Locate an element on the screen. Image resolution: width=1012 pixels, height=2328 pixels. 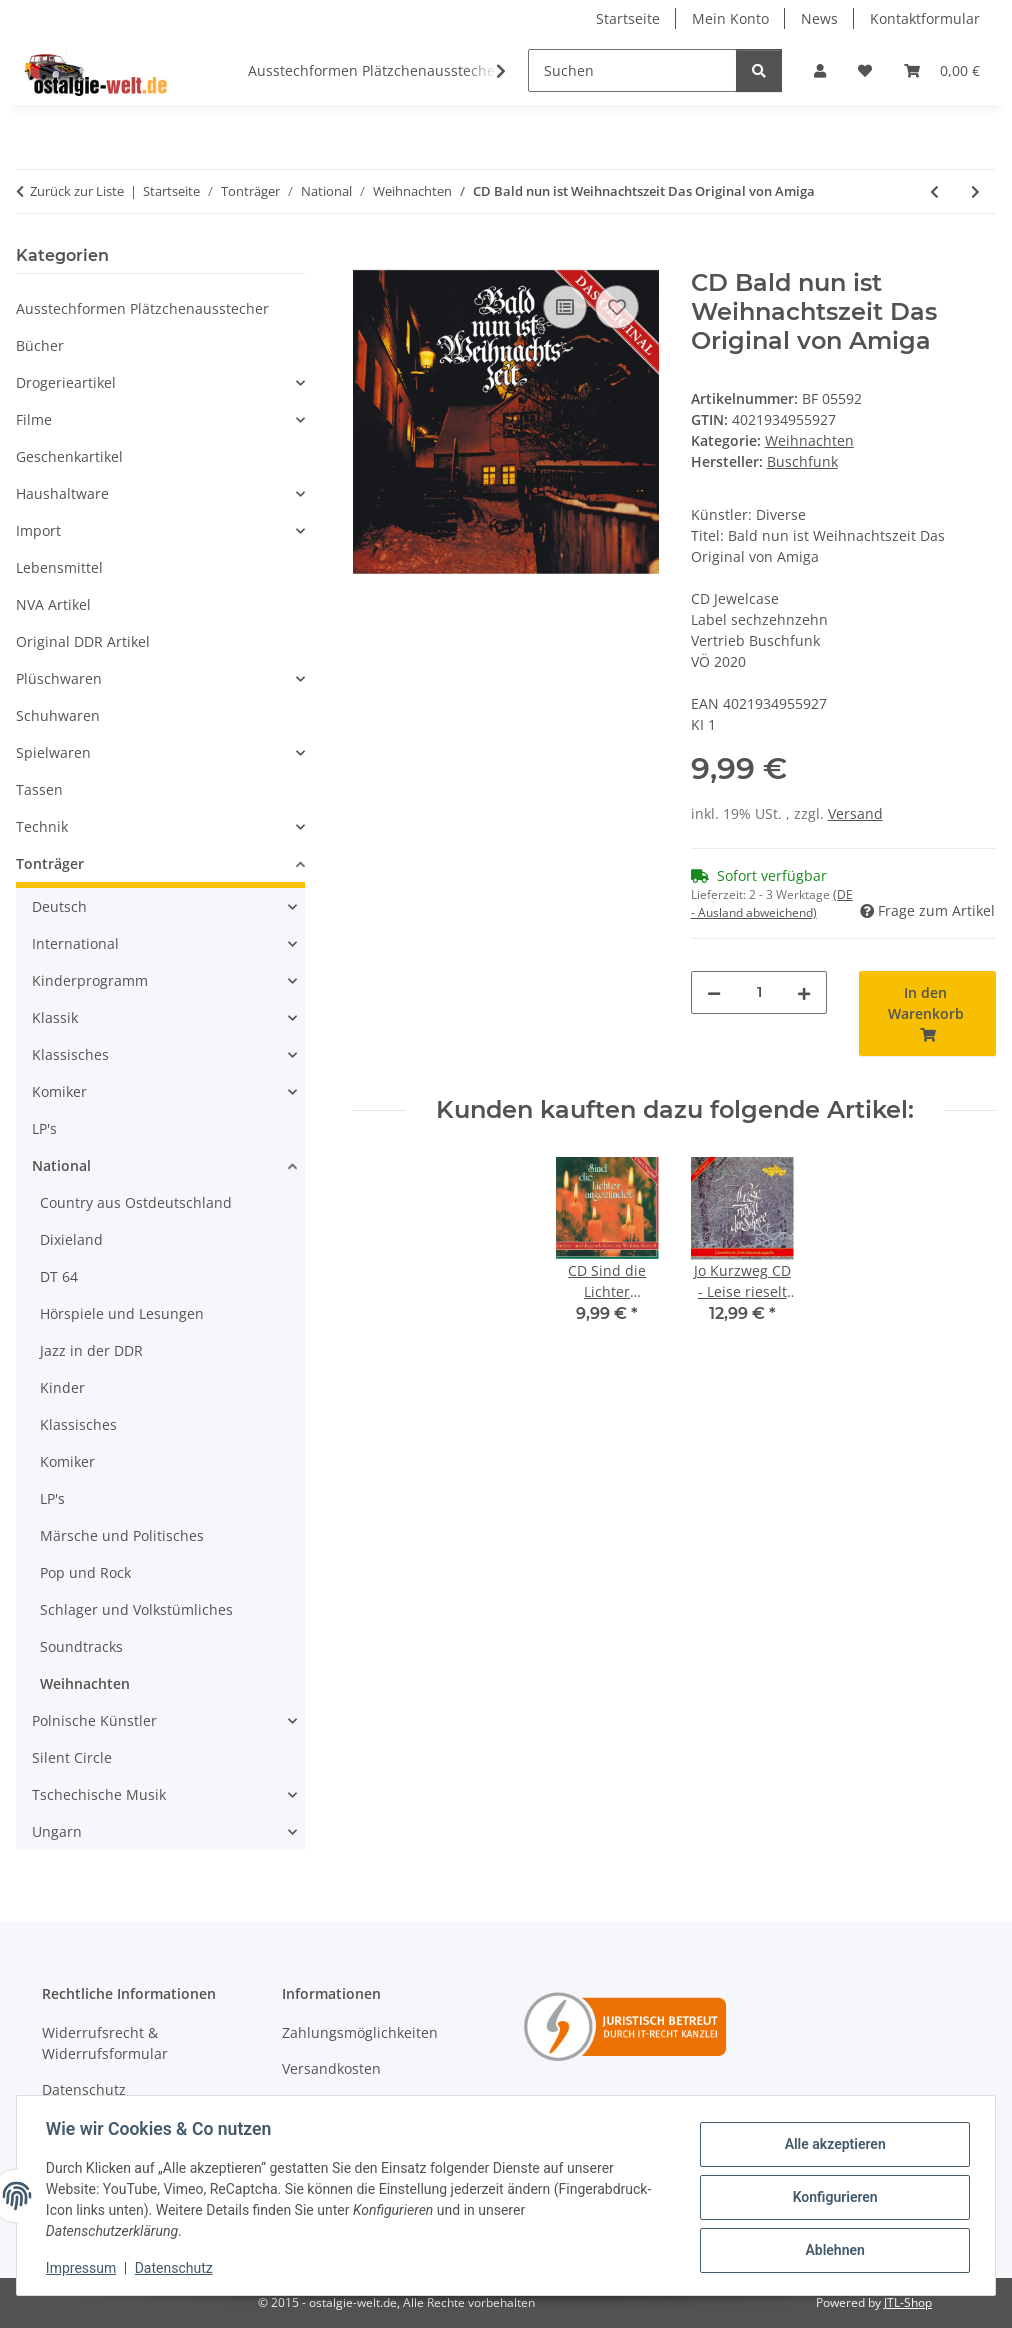
Mein Konto is located at coordinates (730, 18).